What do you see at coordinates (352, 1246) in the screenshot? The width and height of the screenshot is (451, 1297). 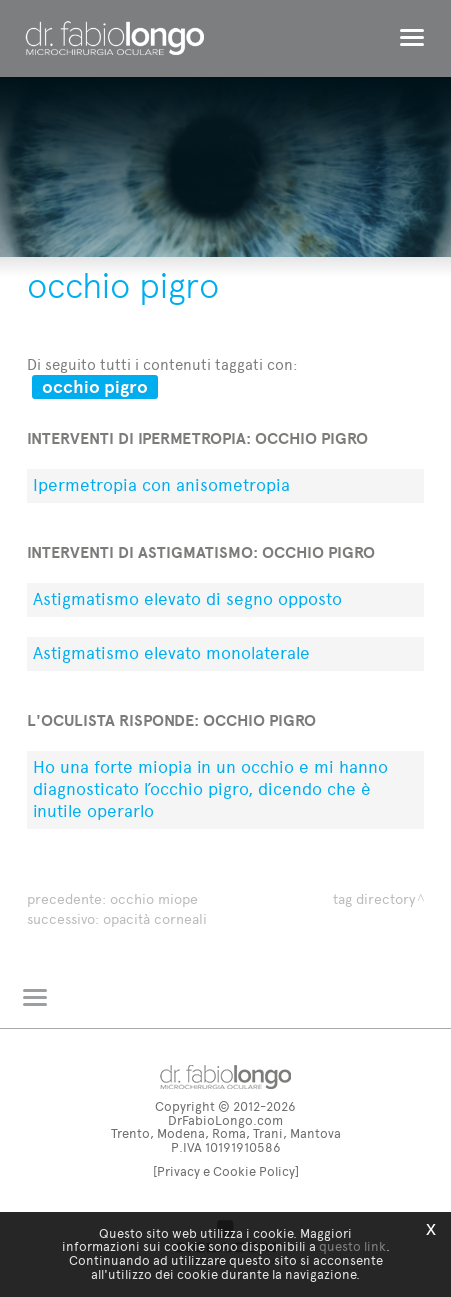 I see `questo link` at bounding box center [352, 1246].